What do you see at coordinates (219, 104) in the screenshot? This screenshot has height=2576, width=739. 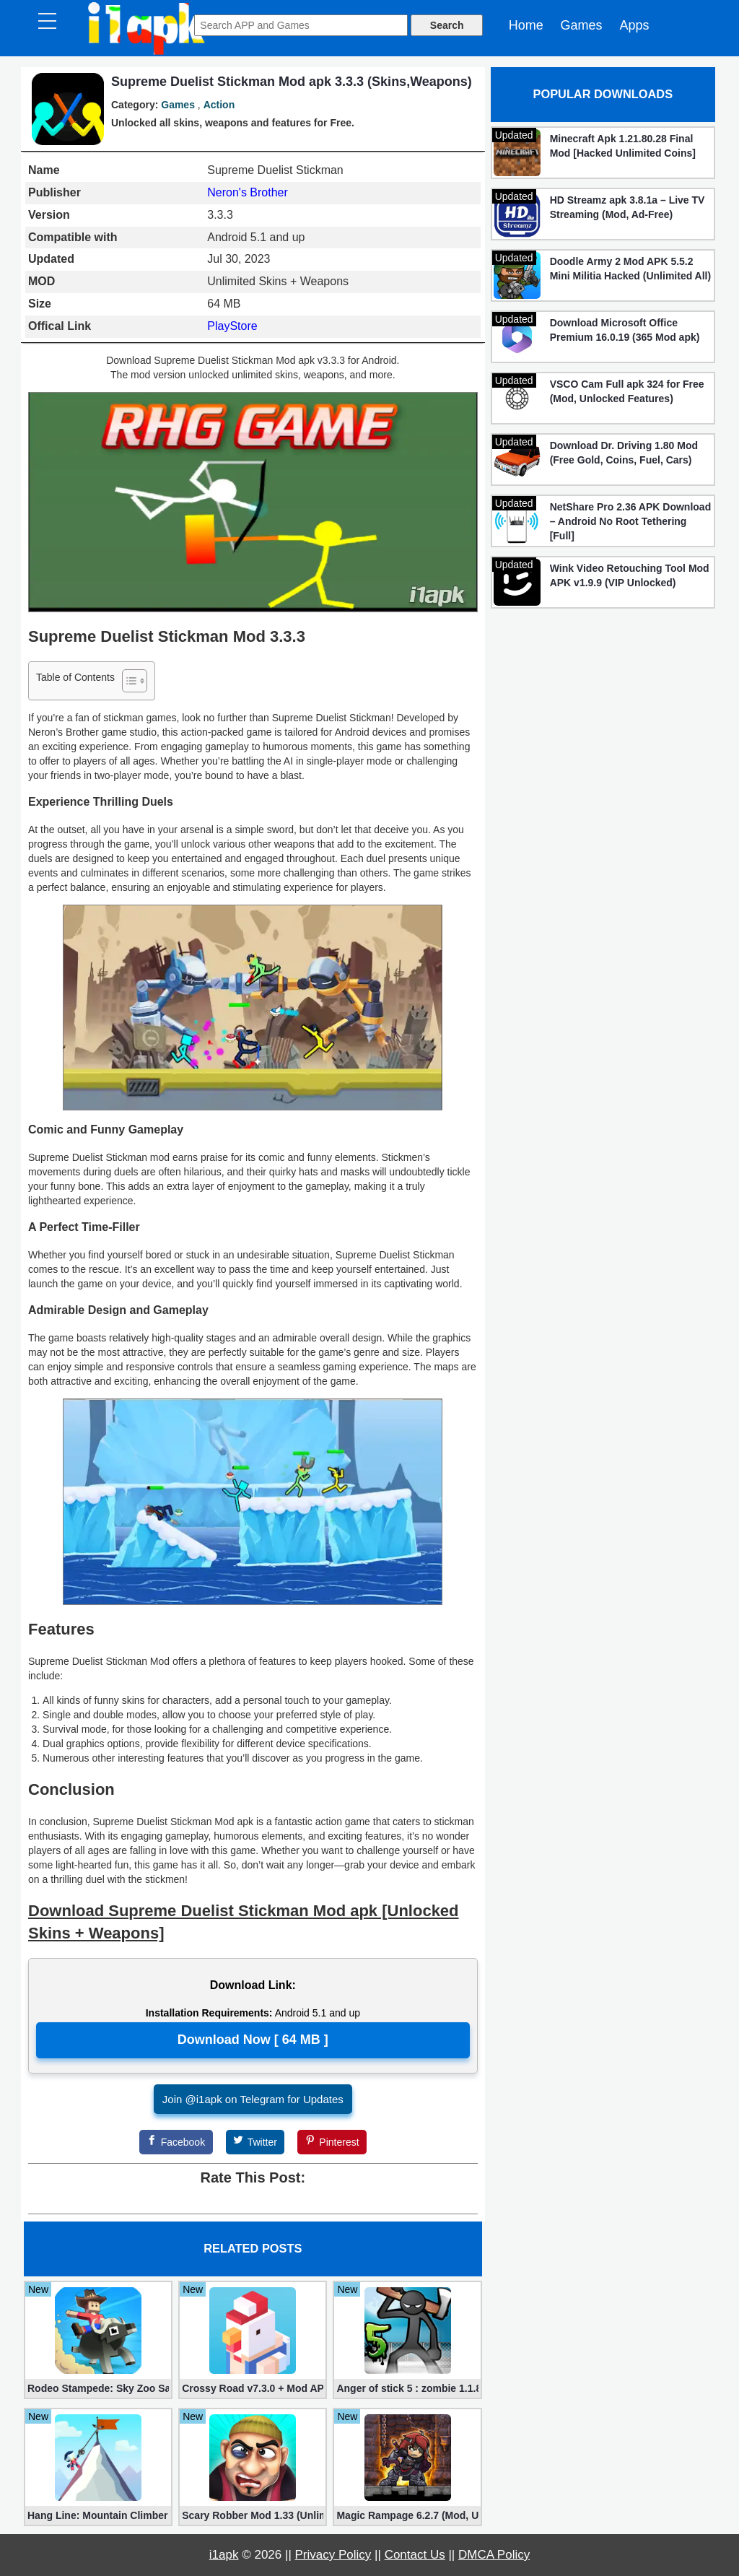 I see `Action` at bounding box center [219, 104].